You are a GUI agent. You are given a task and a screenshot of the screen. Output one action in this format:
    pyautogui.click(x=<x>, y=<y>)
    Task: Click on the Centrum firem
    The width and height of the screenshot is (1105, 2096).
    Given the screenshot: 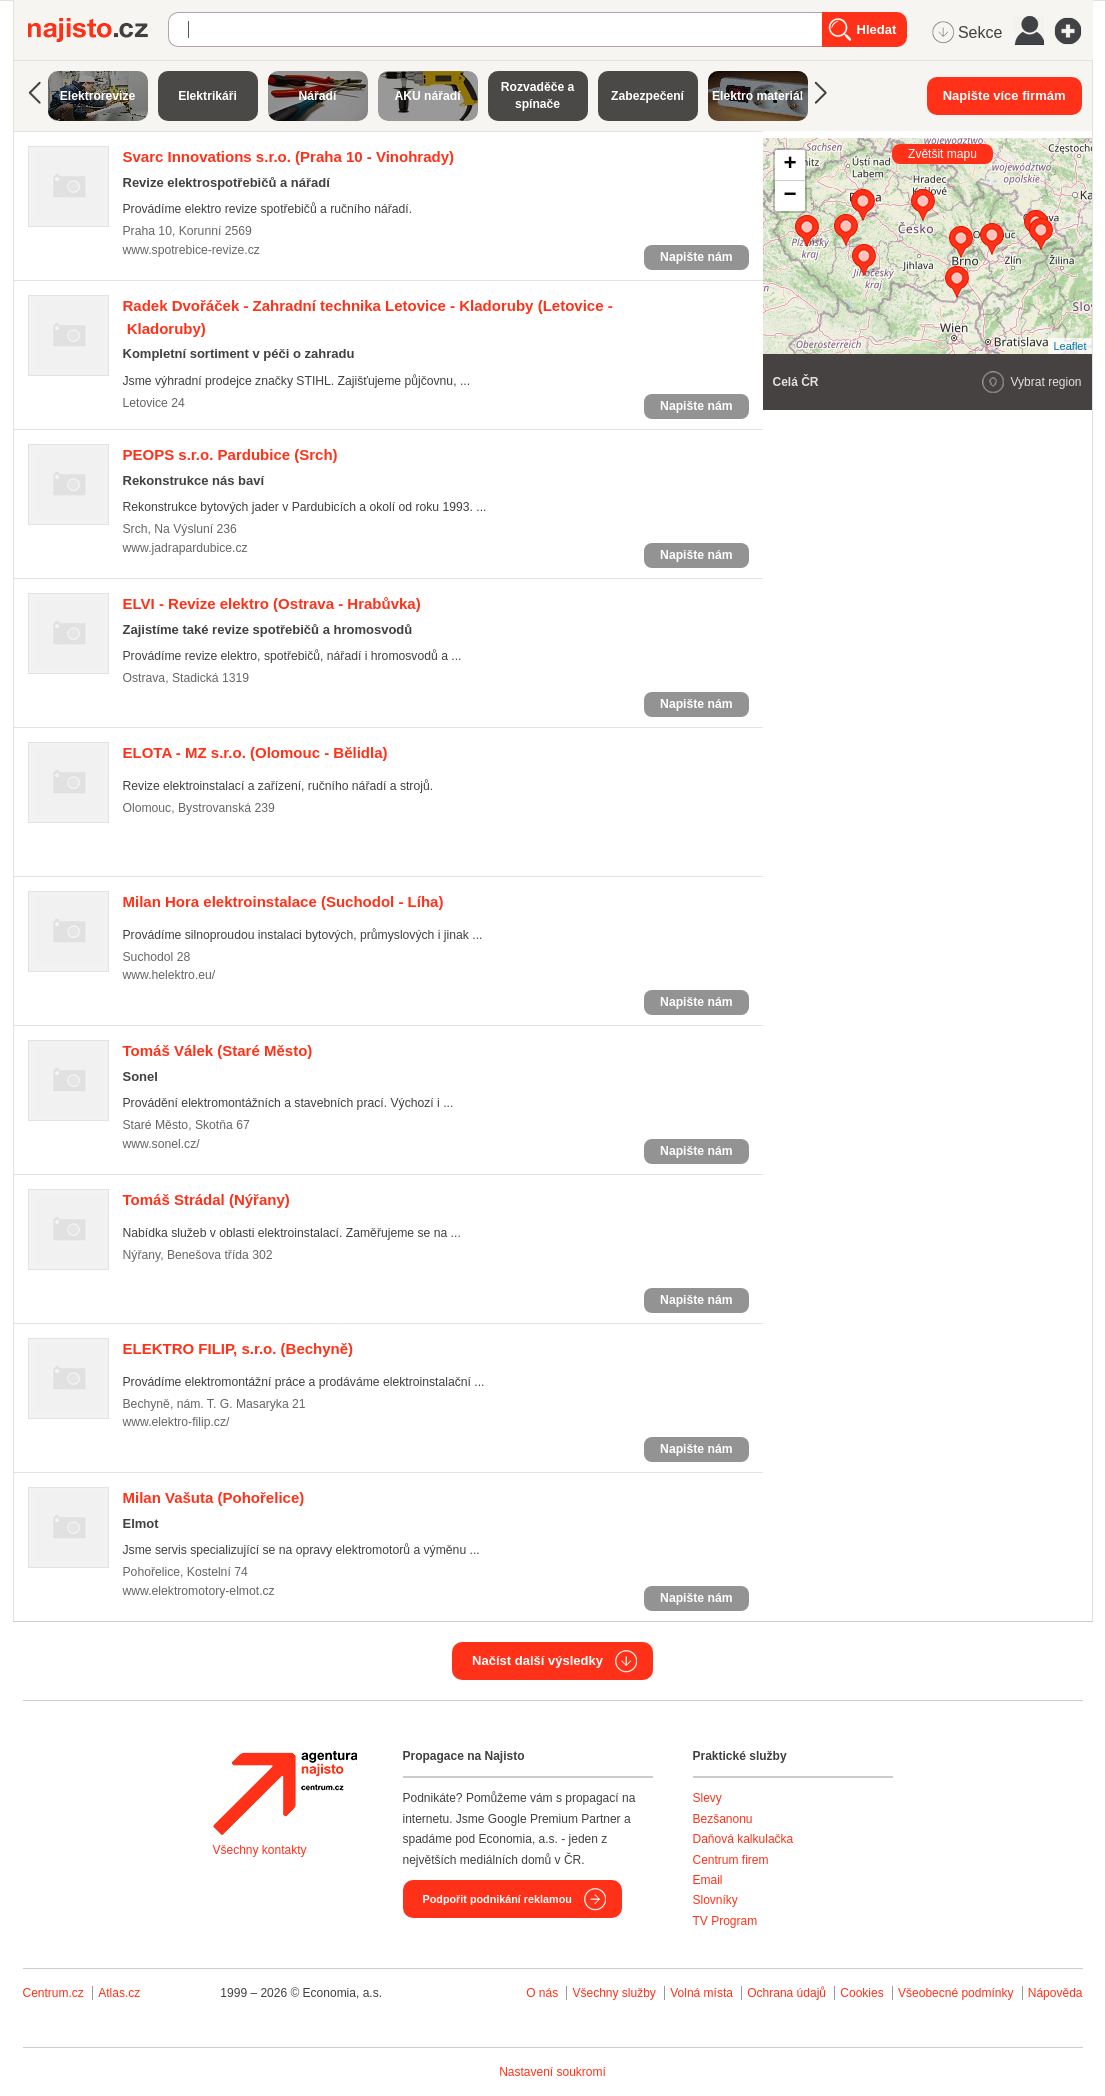 What is the action you would take?
    pyautogui.click(x=731, y=1860)
    